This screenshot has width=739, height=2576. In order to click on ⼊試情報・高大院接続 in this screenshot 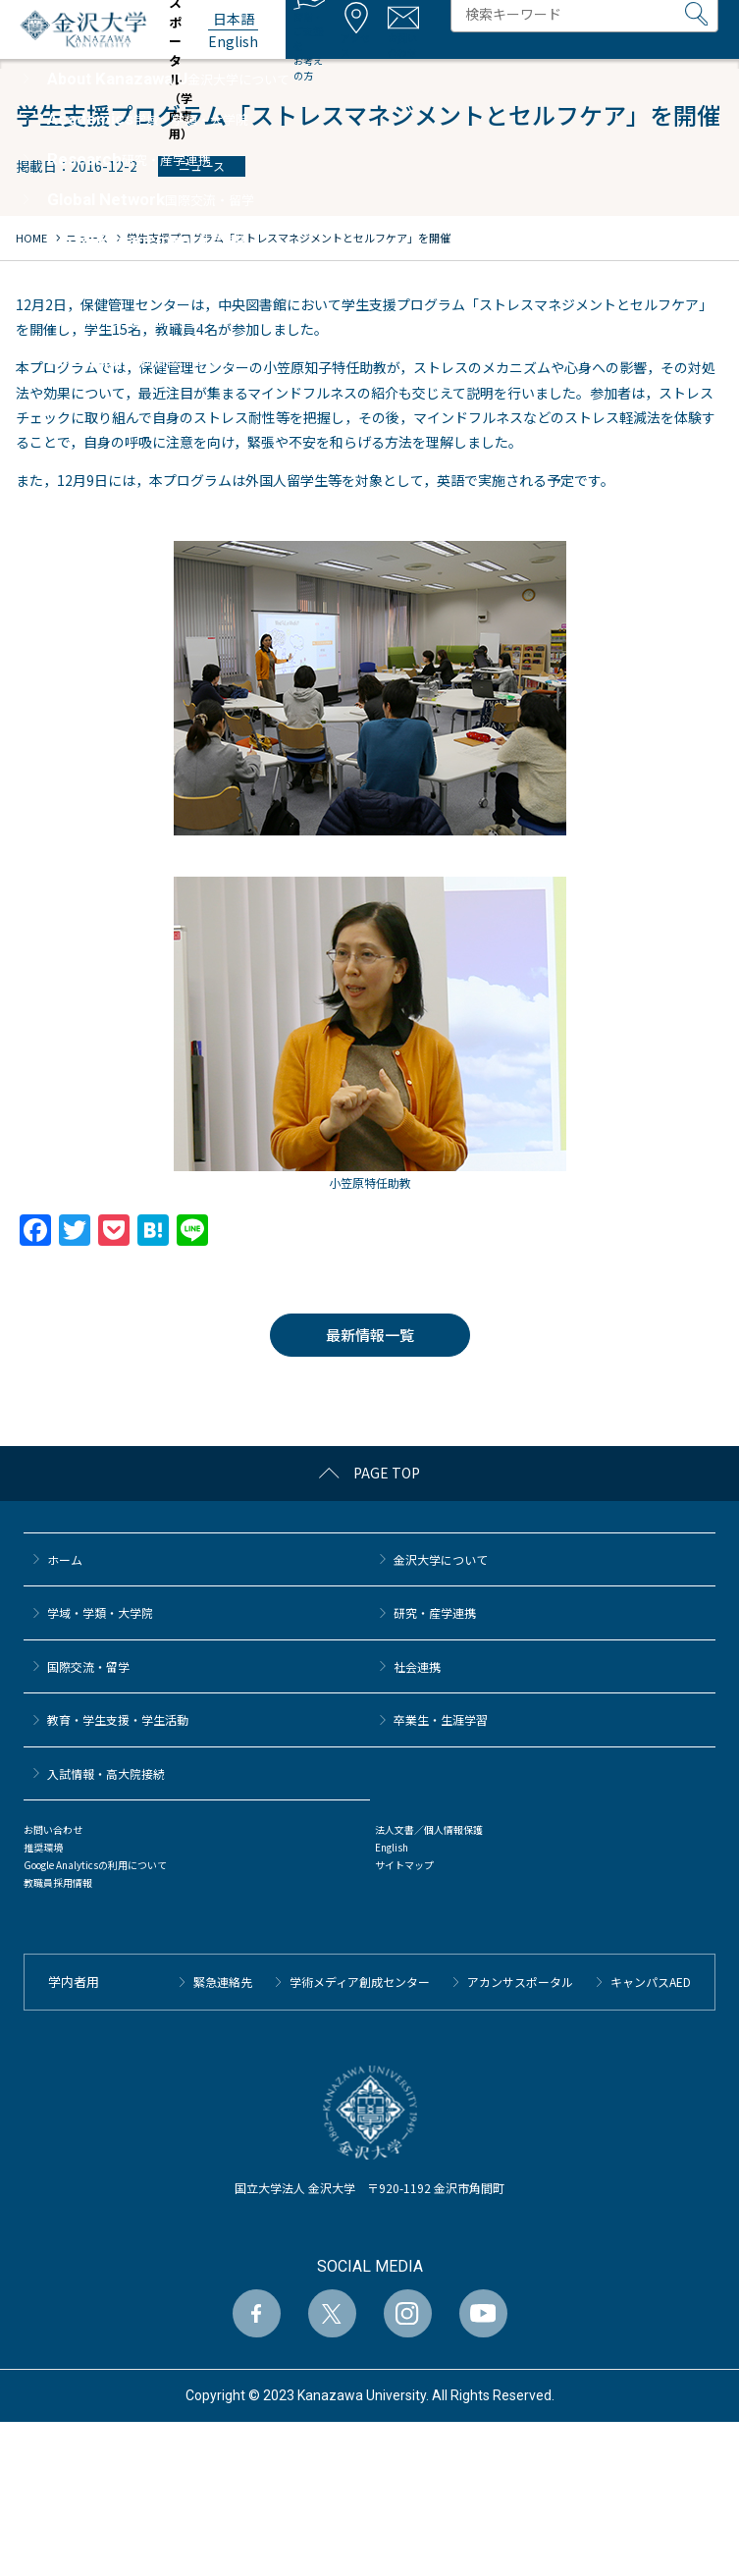, I will do `click(106, 1773)`.